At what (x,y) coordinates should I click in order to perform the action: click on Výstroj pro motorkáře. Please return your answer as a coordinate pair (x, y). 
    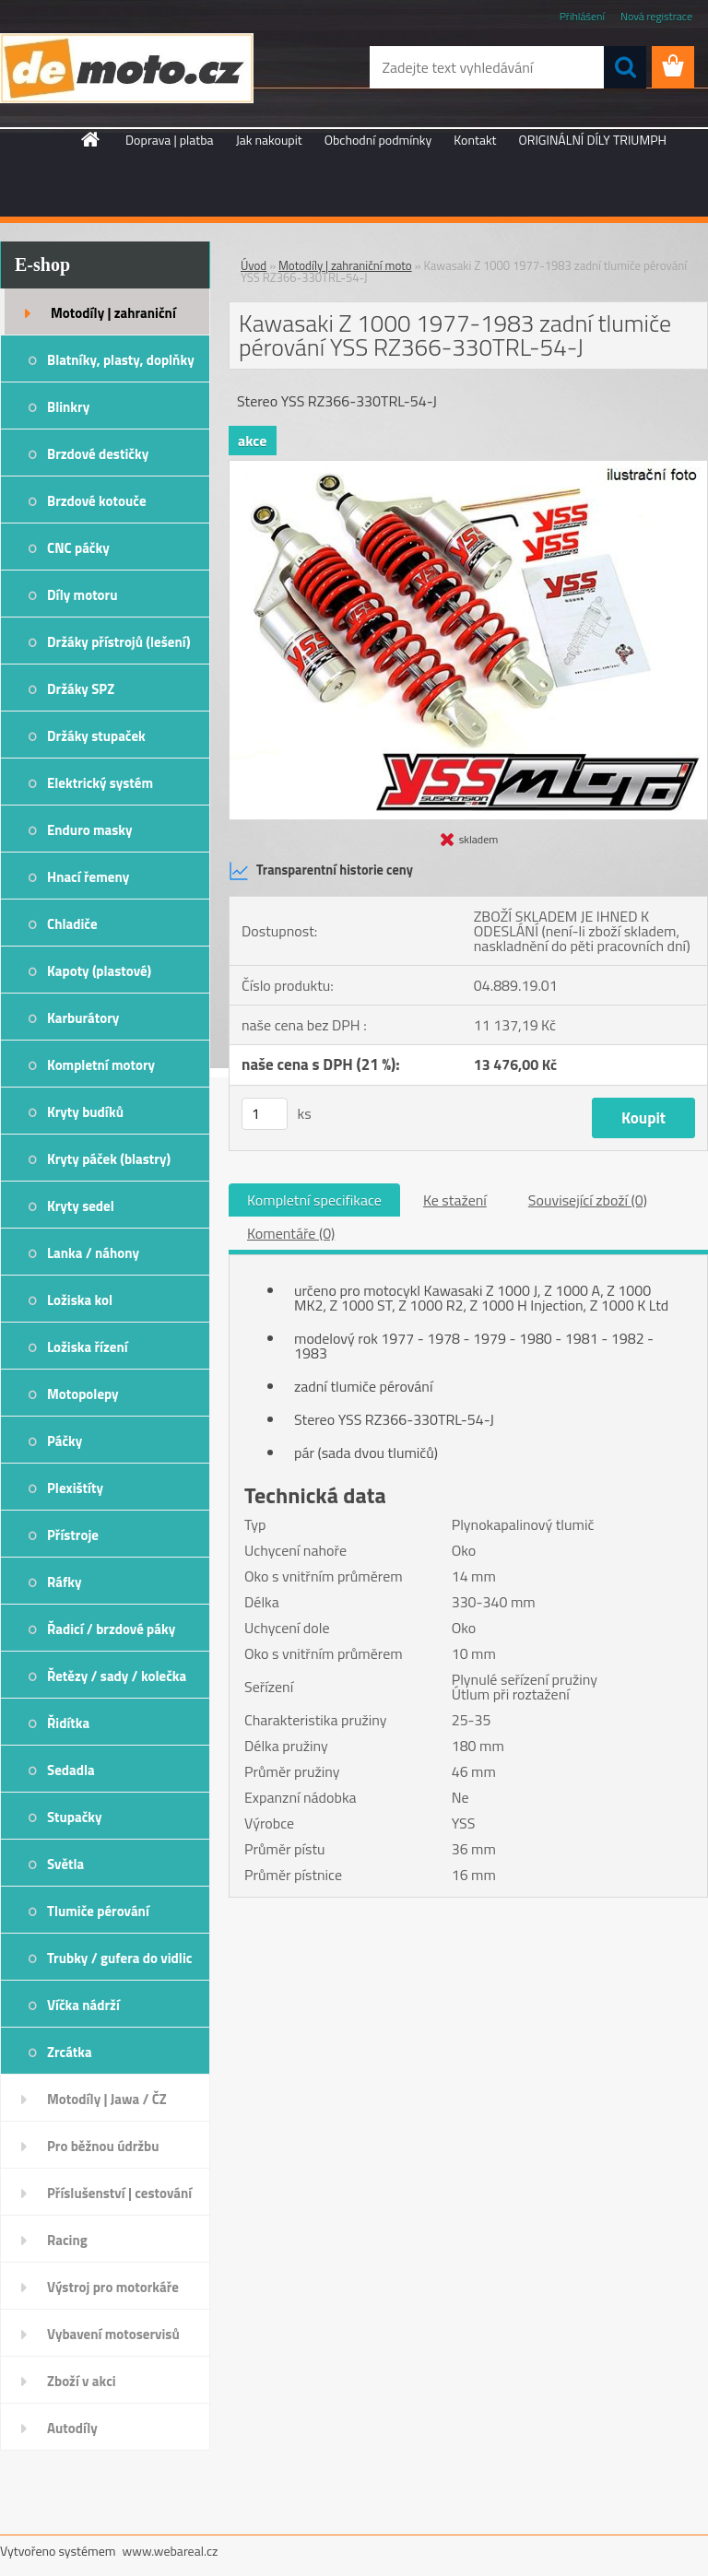
    Looking at the image, I should click on (113, 2287).